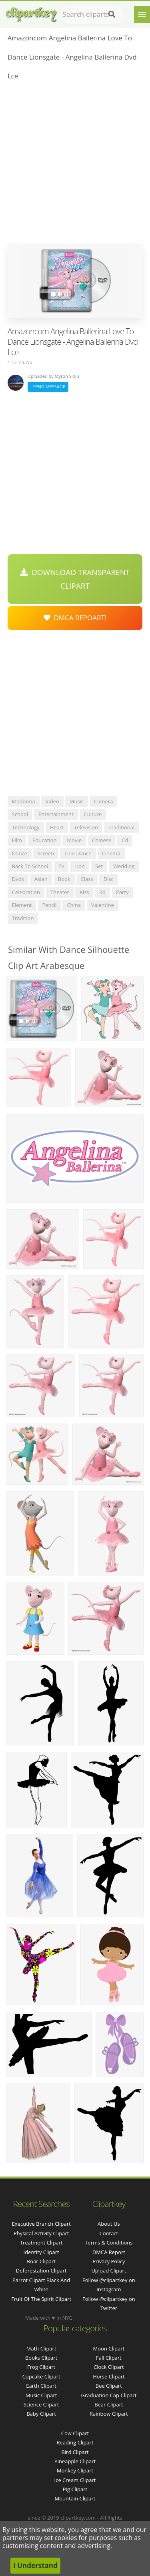  What do you see at coordinates (56, 814) in the screenshot?
I see `entertainment` at bounding box center [56, 814].